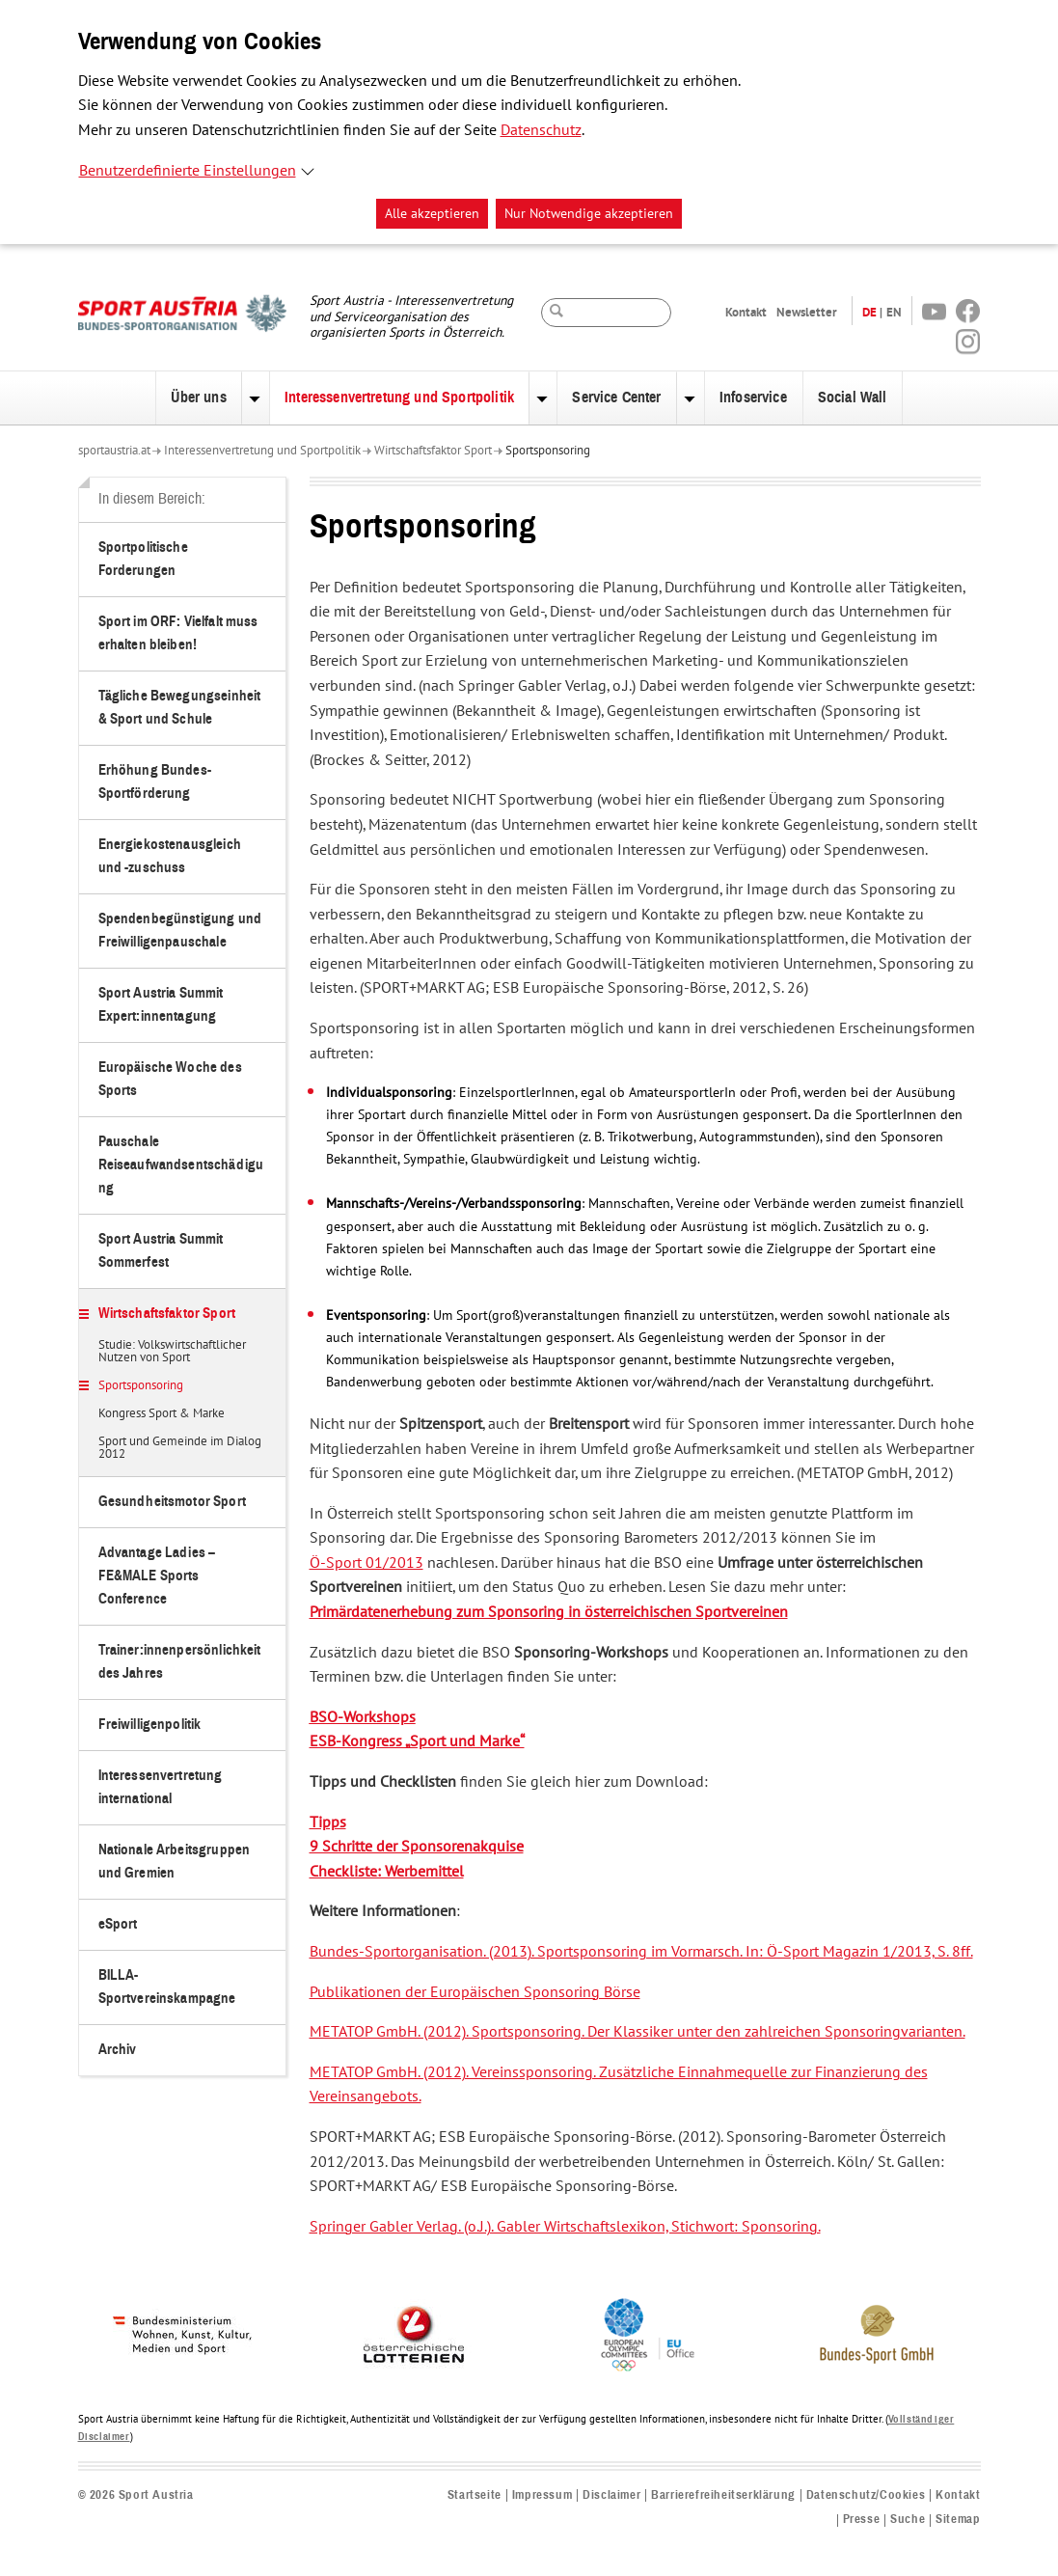 The image size is (1058, 2576). What do you see at coordinates (588, 214) in the screenshot?
I see `Nur Notwendige akzeptieren` at bounding box center [588, 214].